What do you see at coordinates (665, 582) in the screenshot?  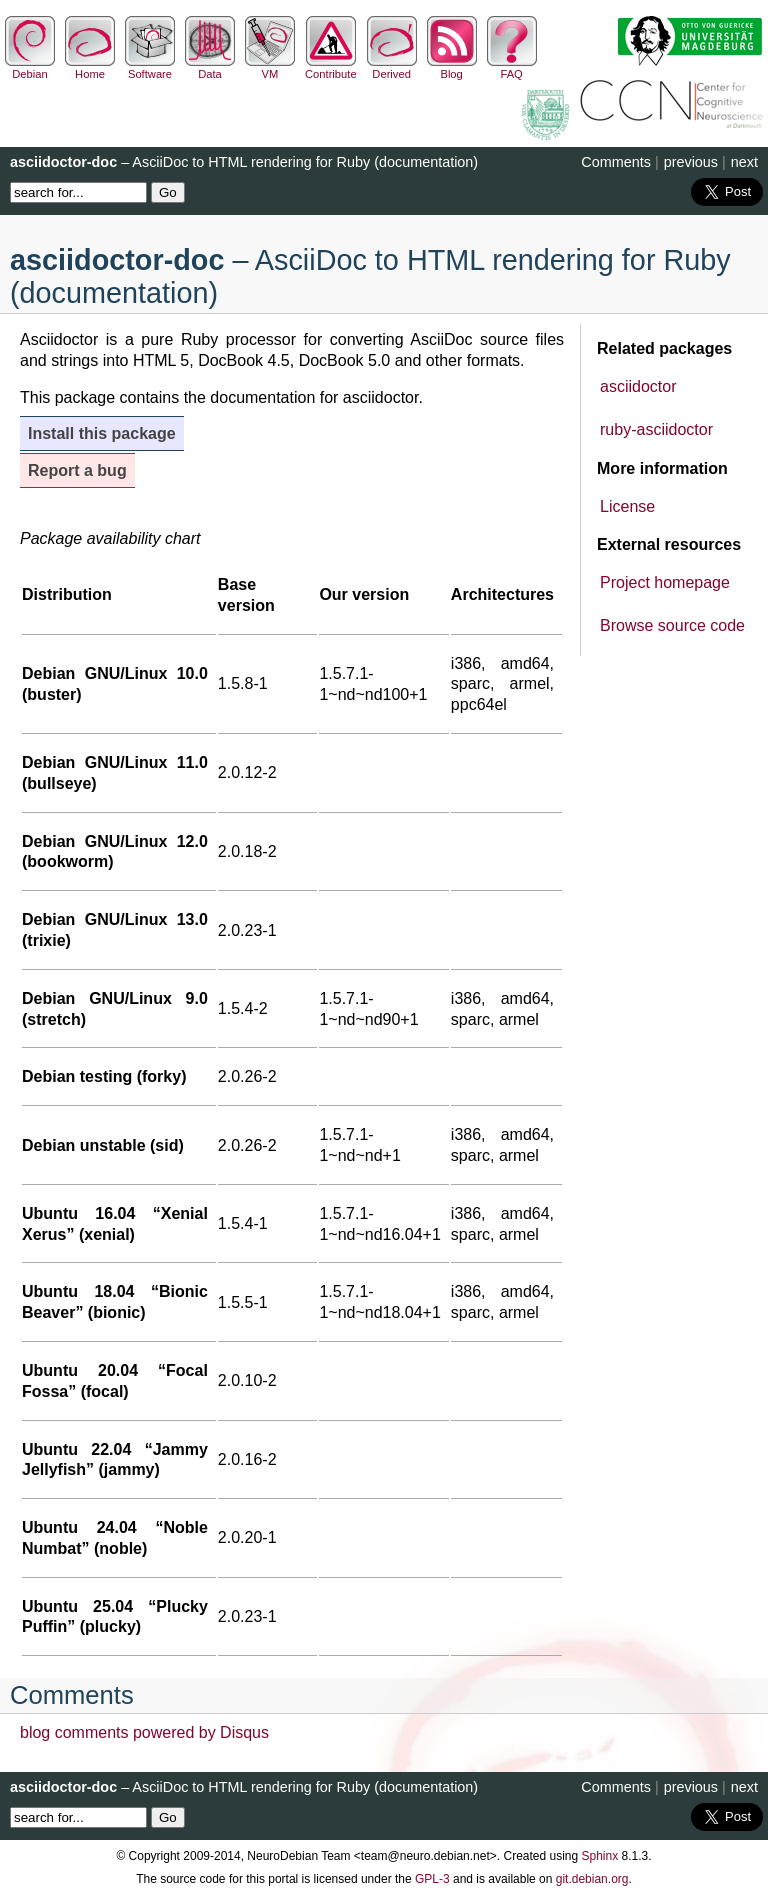 I see `Project homepage` at bounding box center [665, 582].